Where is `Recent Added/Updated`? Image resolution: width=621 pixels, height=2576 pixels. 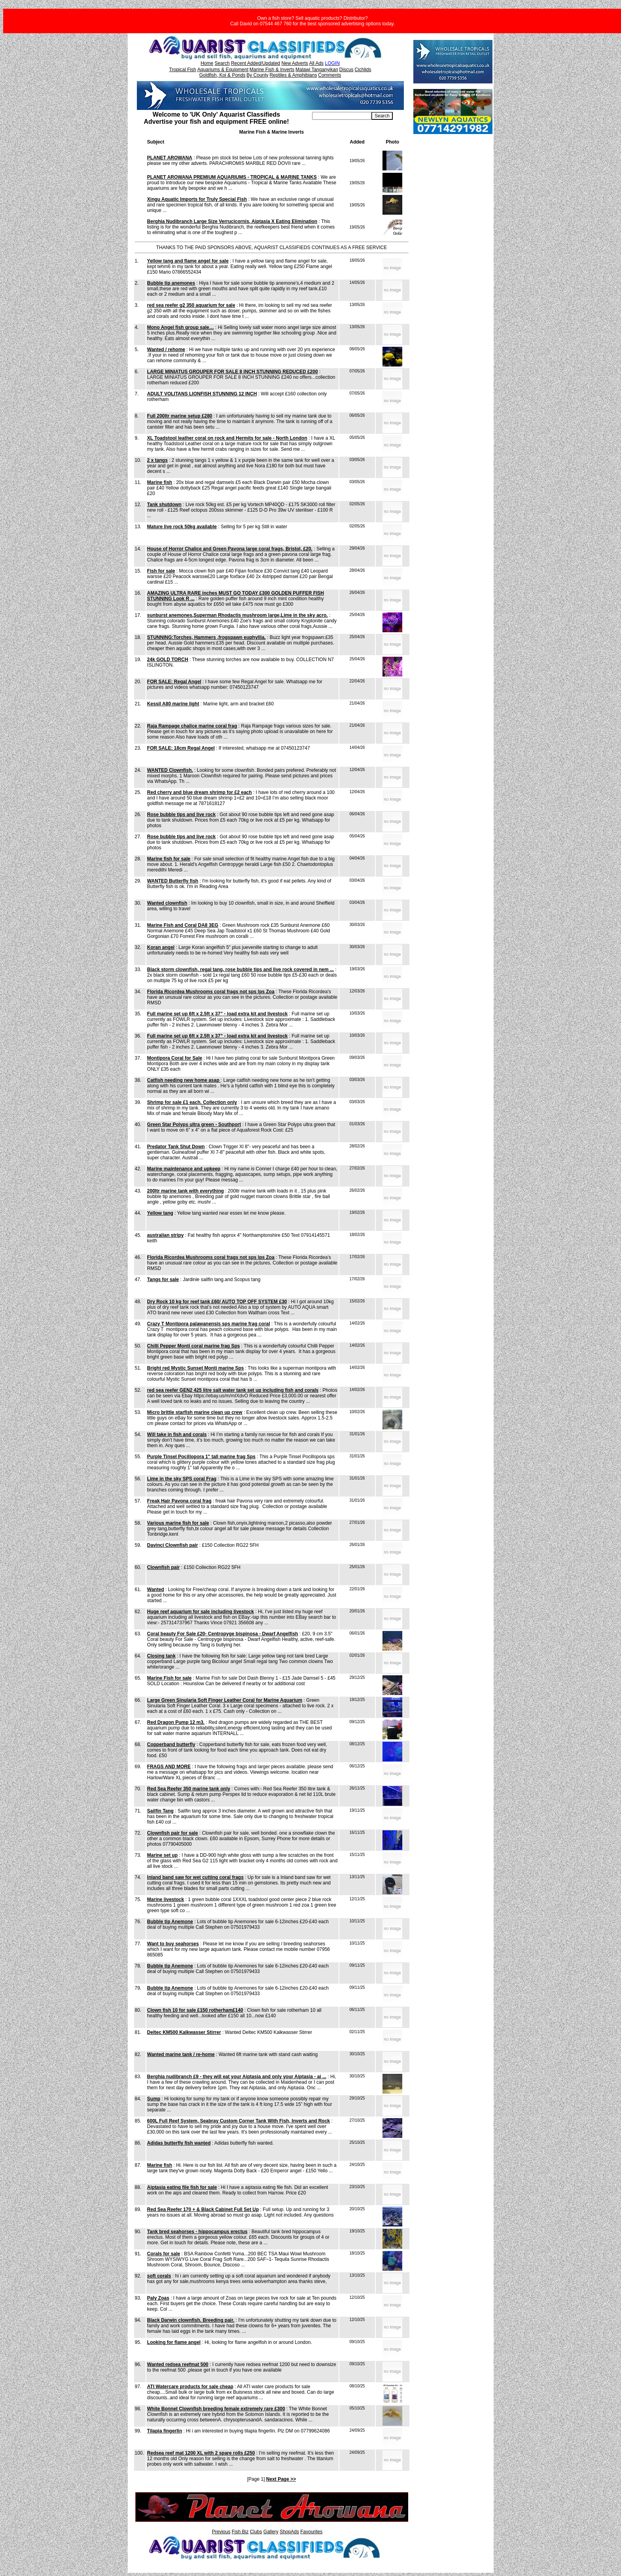
Recent Added/Updated is located at coordinates (255, 63).